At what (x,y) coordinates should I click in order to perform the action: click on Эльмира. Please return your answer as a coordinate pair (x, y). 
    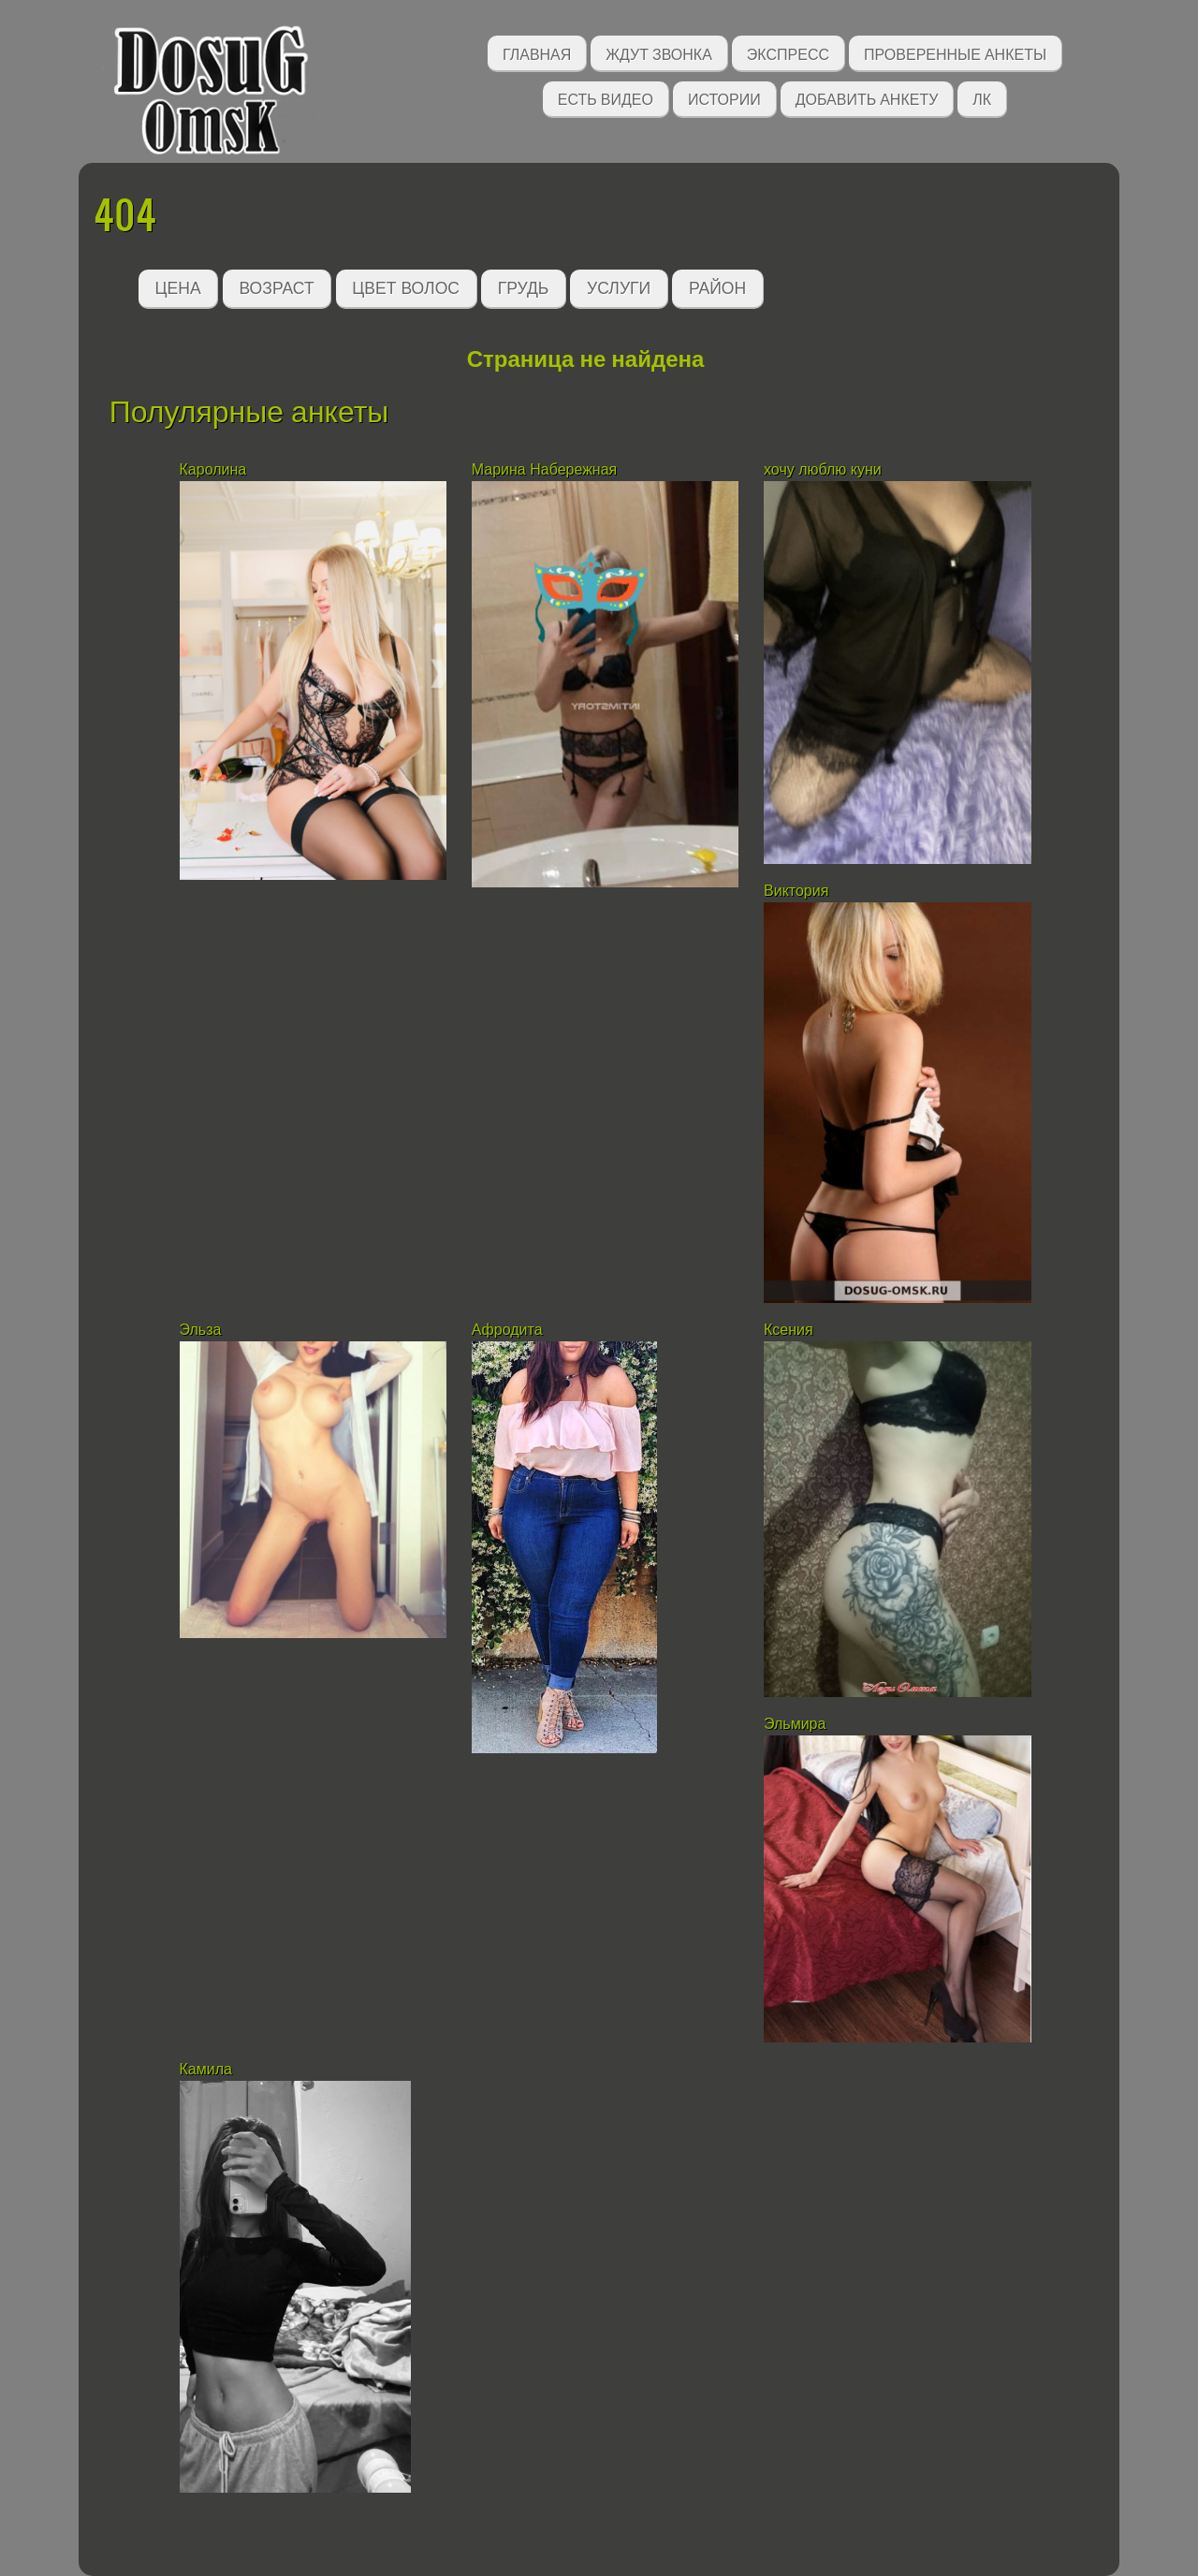
    Looking at the image, I should click on (794, 1724).